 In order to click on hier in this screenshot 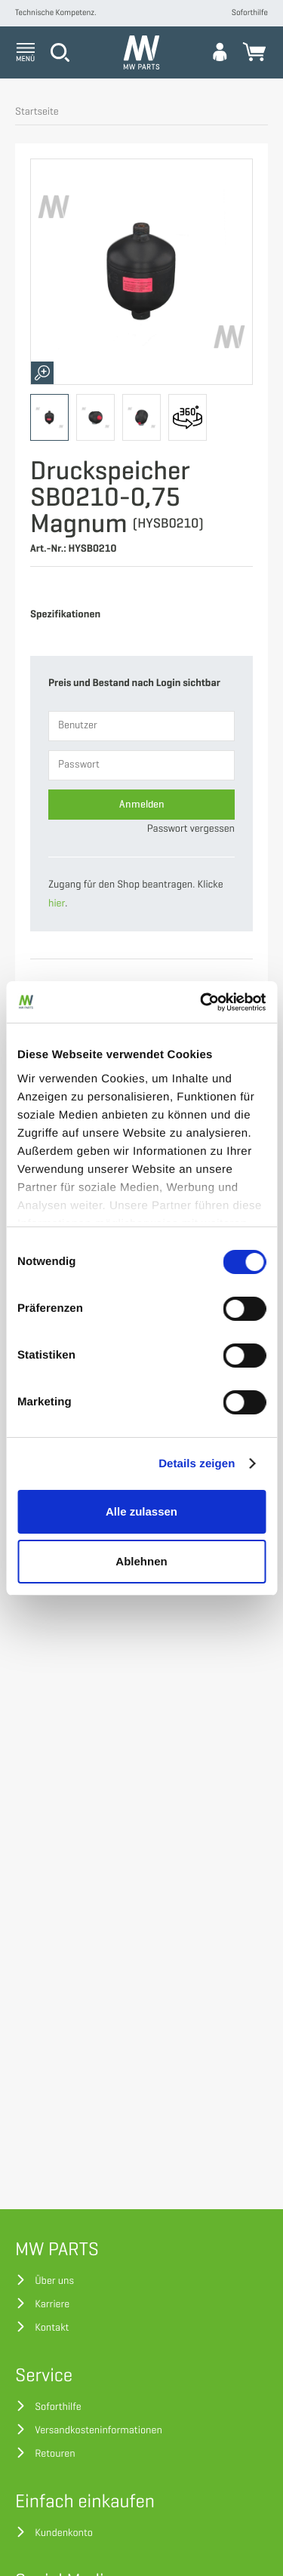, I will do `click(56, 903)`.